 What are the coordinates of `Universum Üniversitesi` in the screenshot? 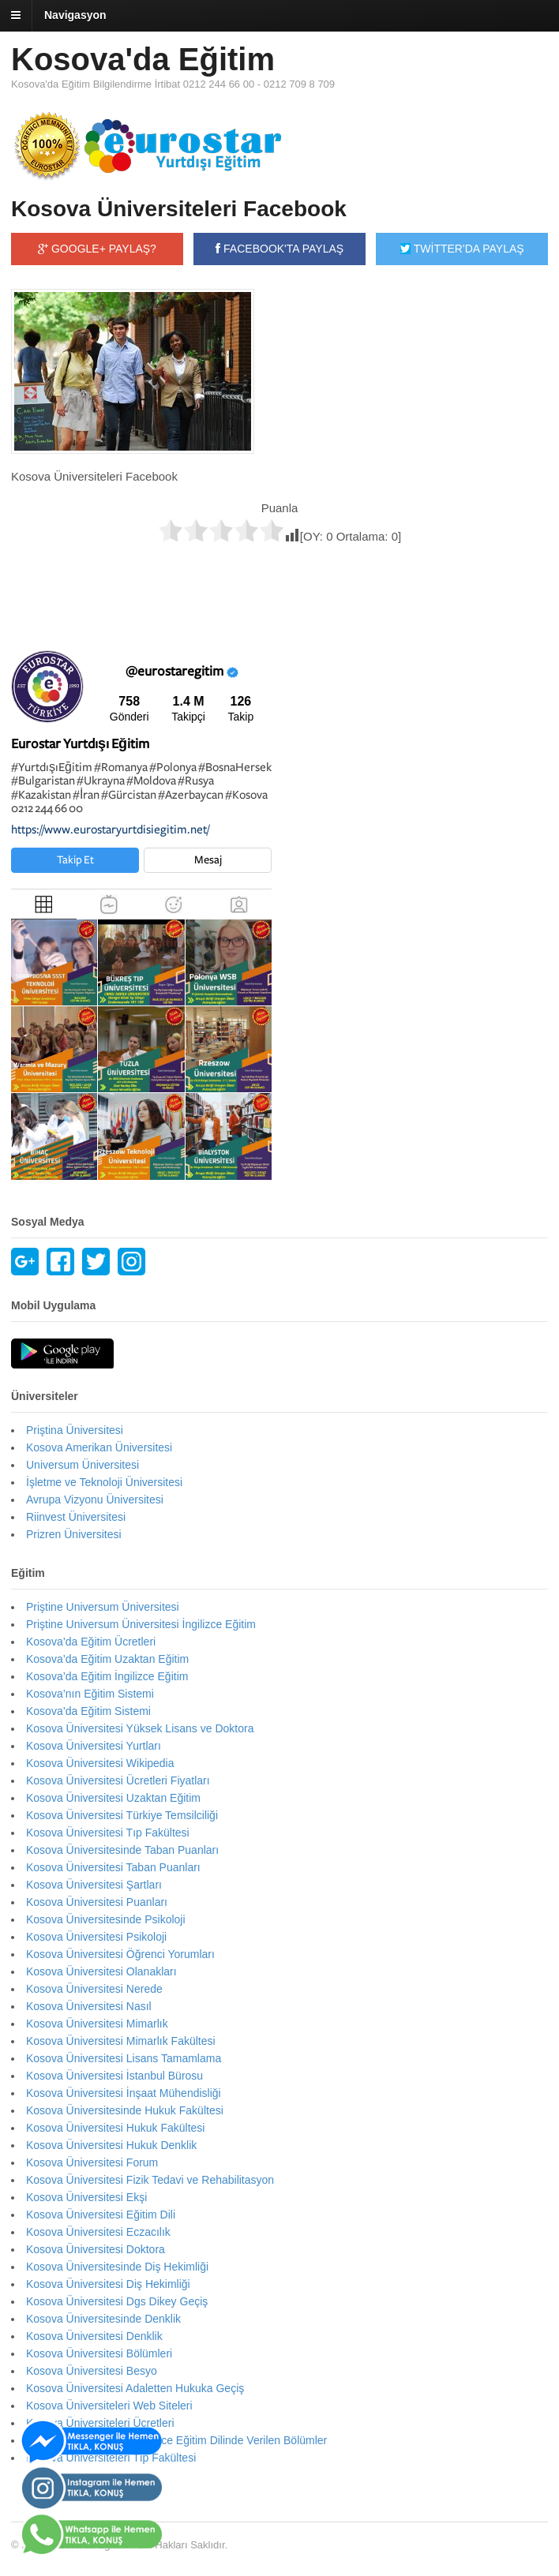 It's located at (82, 1464).